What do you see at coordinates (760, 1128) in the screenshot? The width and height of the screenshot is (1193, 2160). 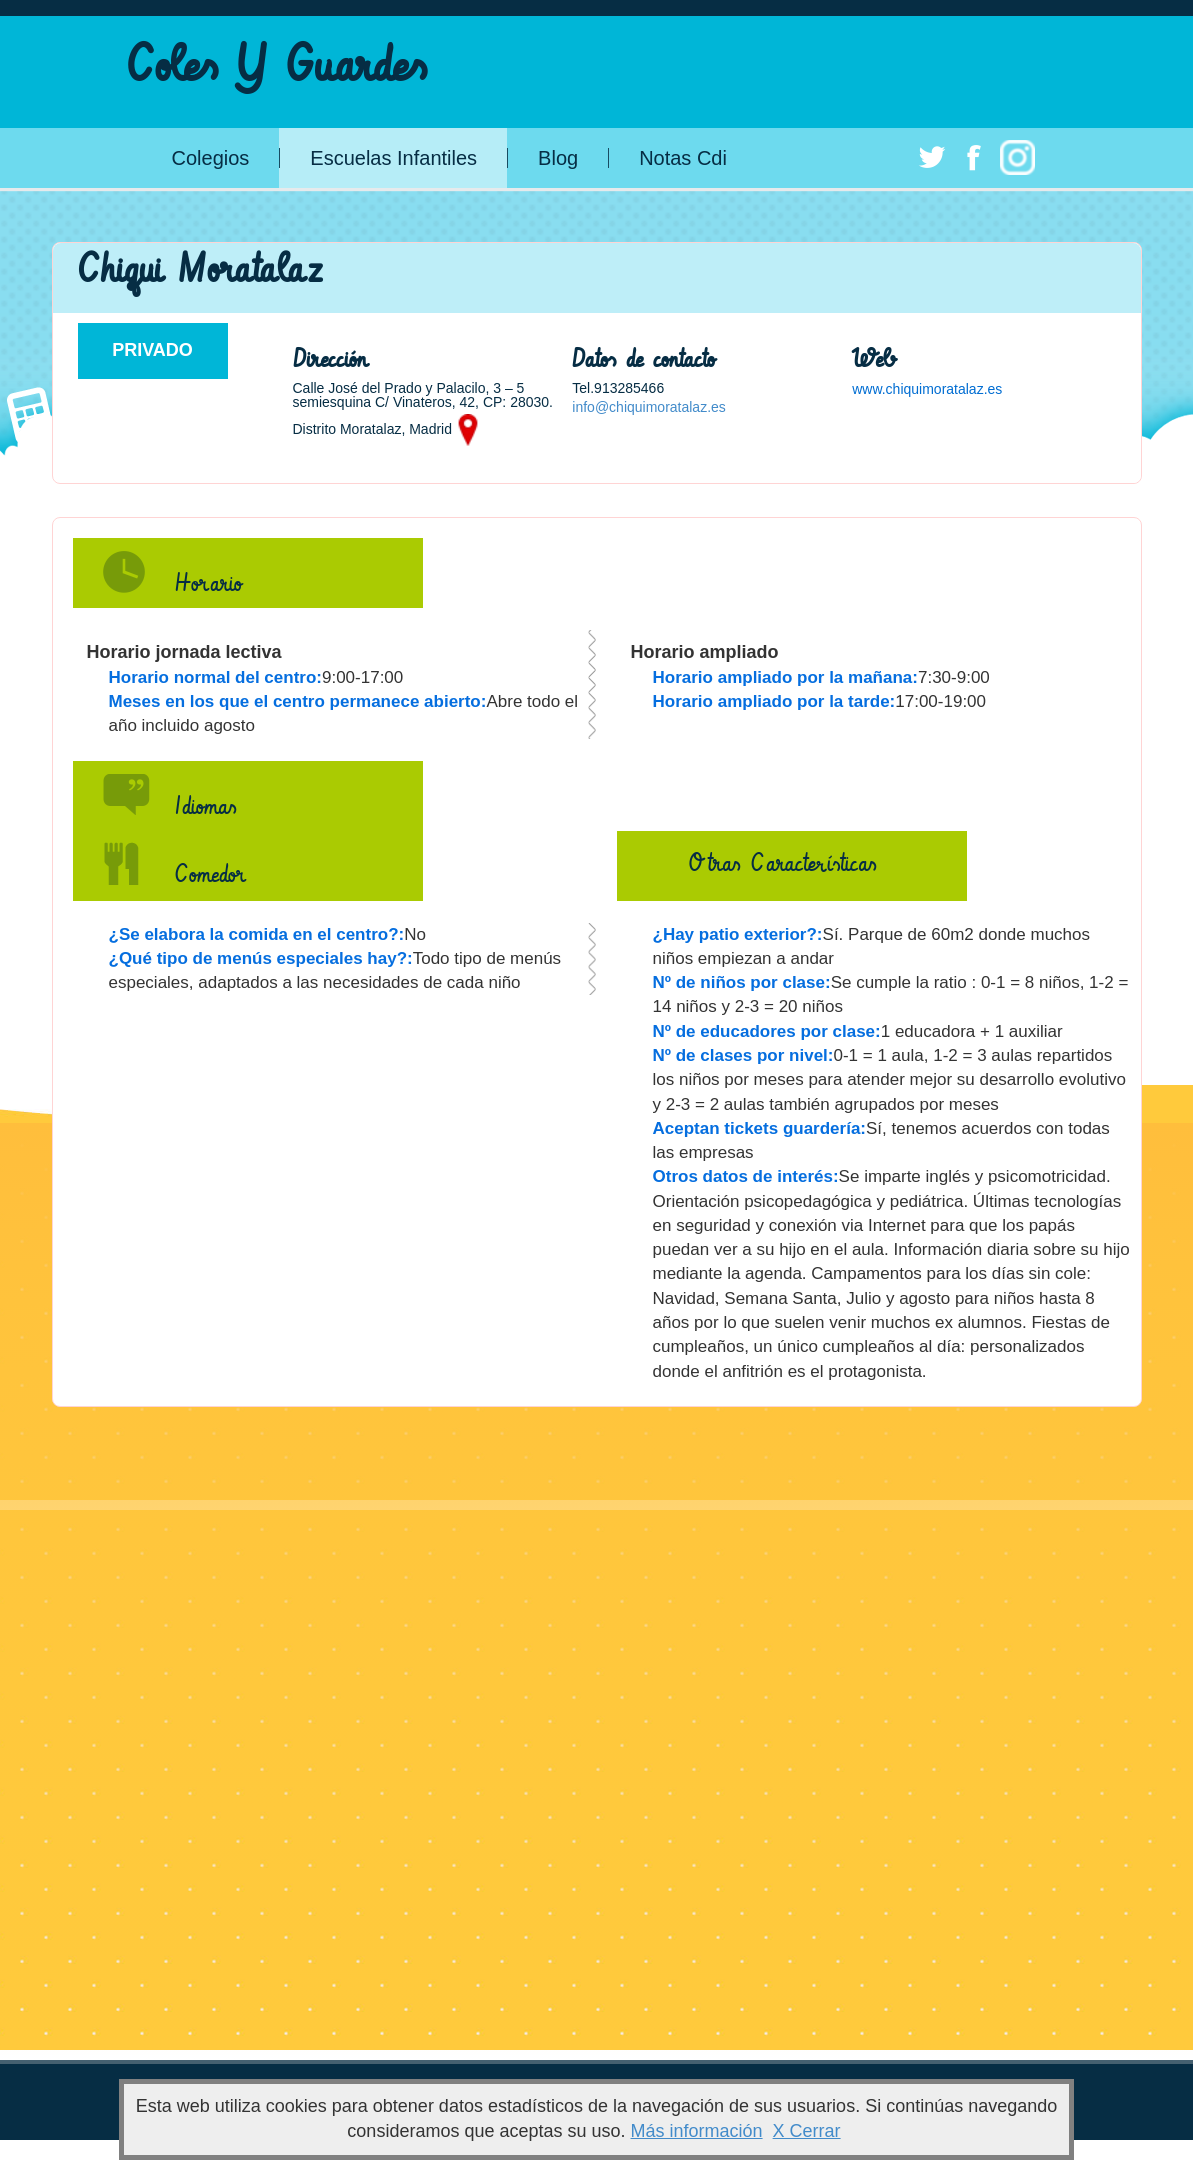 I see `Aceptan tickets guardería:` at bounding box center [760, 1128].